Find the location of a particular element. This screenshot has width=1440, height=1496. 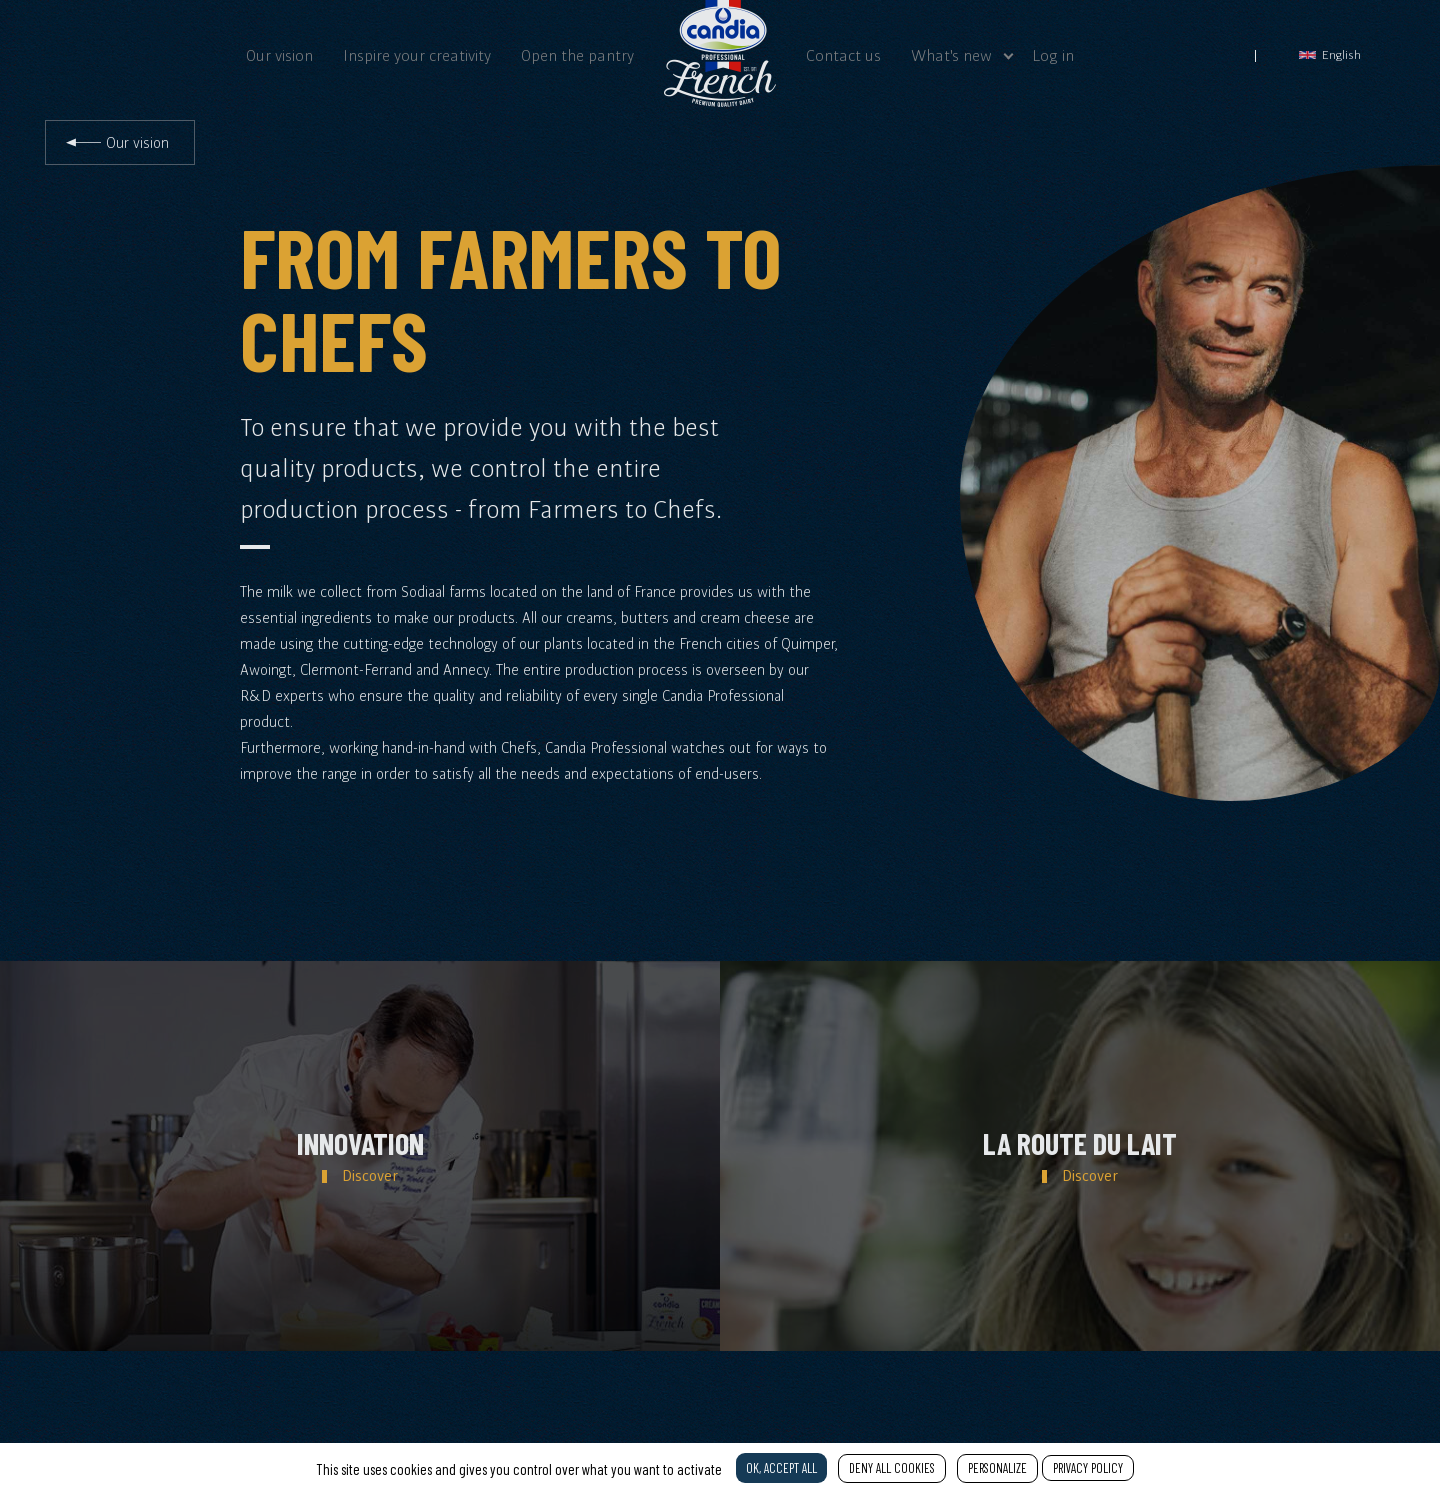

Log in is located at coordinates (1053, 55).